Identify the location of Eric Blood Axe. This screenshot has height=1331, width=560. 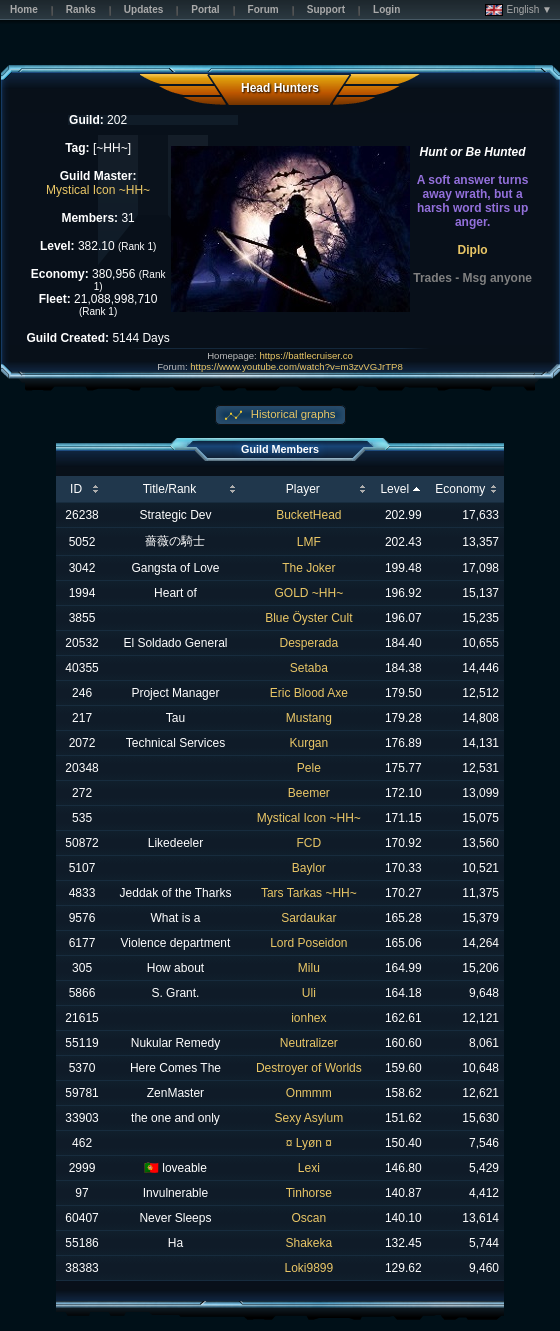
(309, 693).